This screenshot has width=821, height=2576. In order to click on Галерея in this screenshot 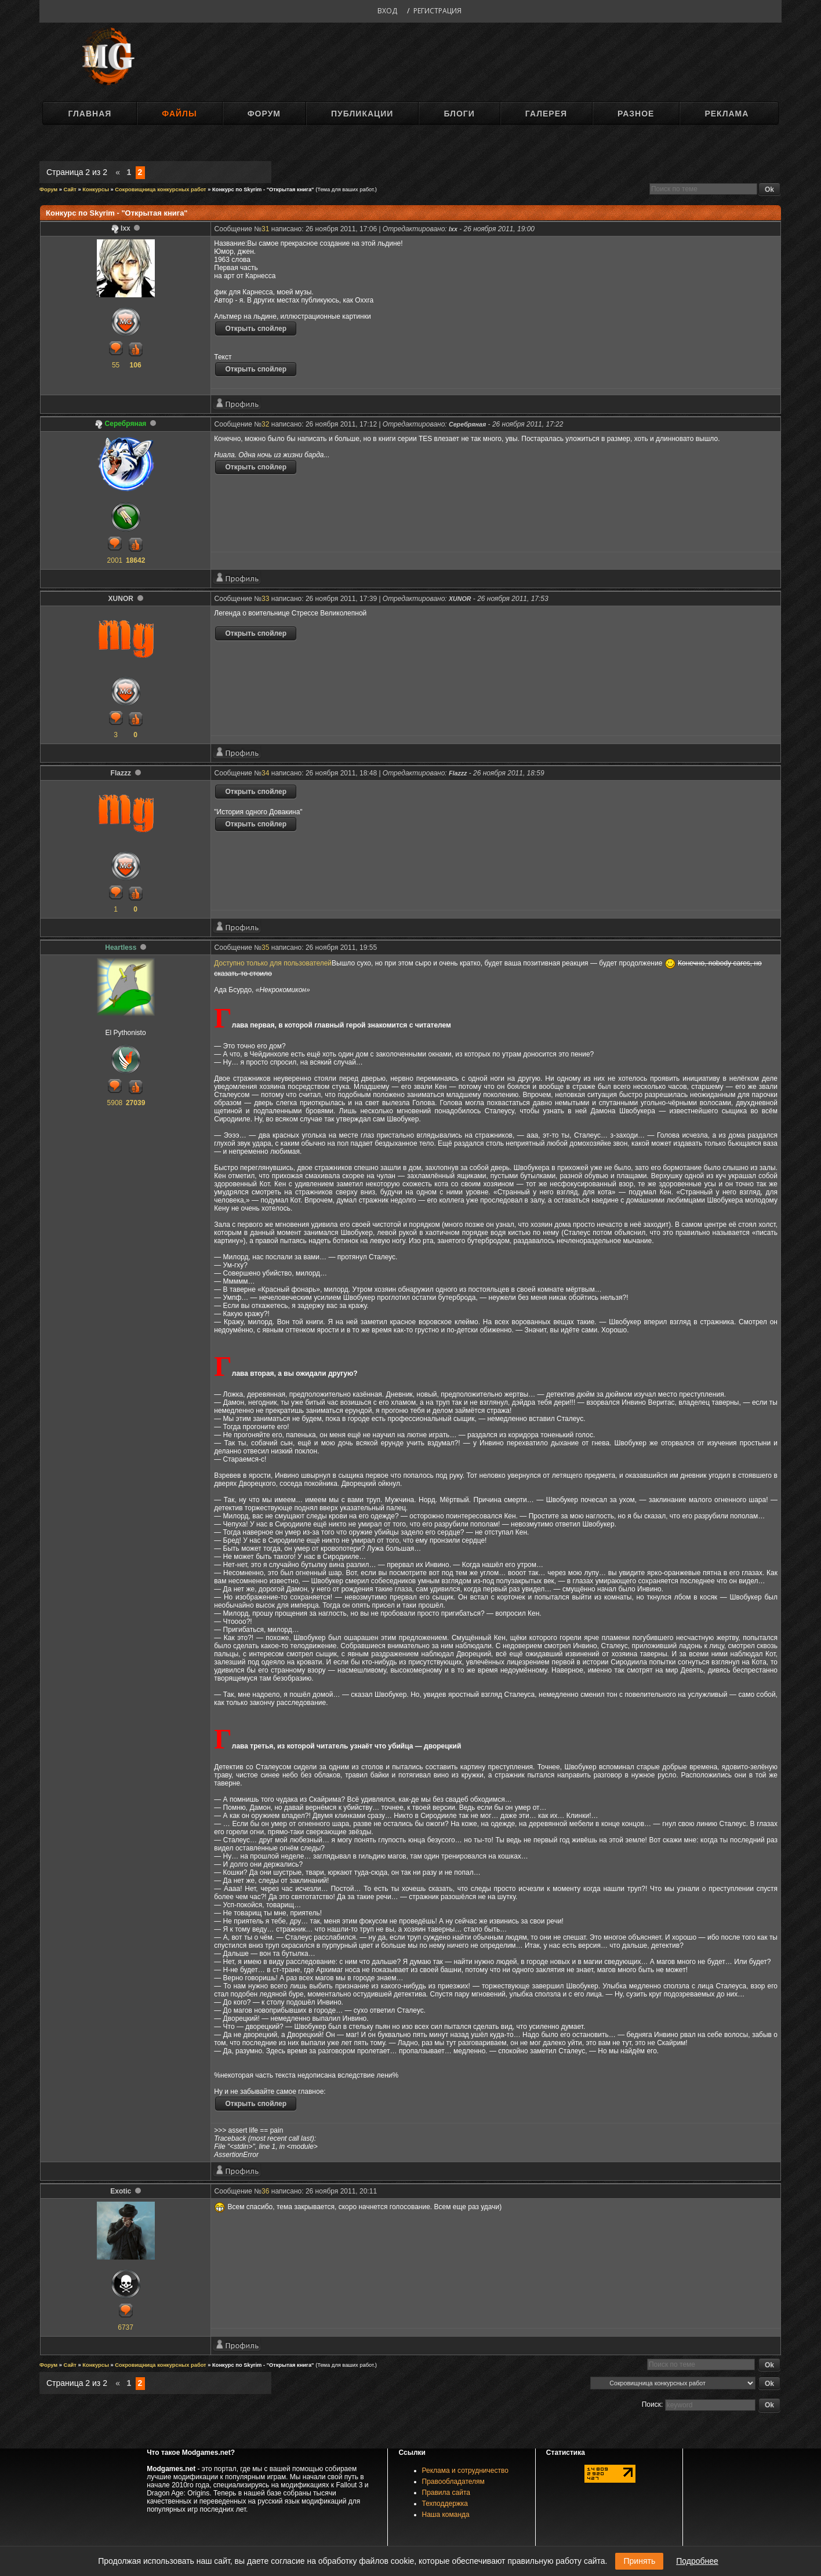, I will do `click(546, 113)`.